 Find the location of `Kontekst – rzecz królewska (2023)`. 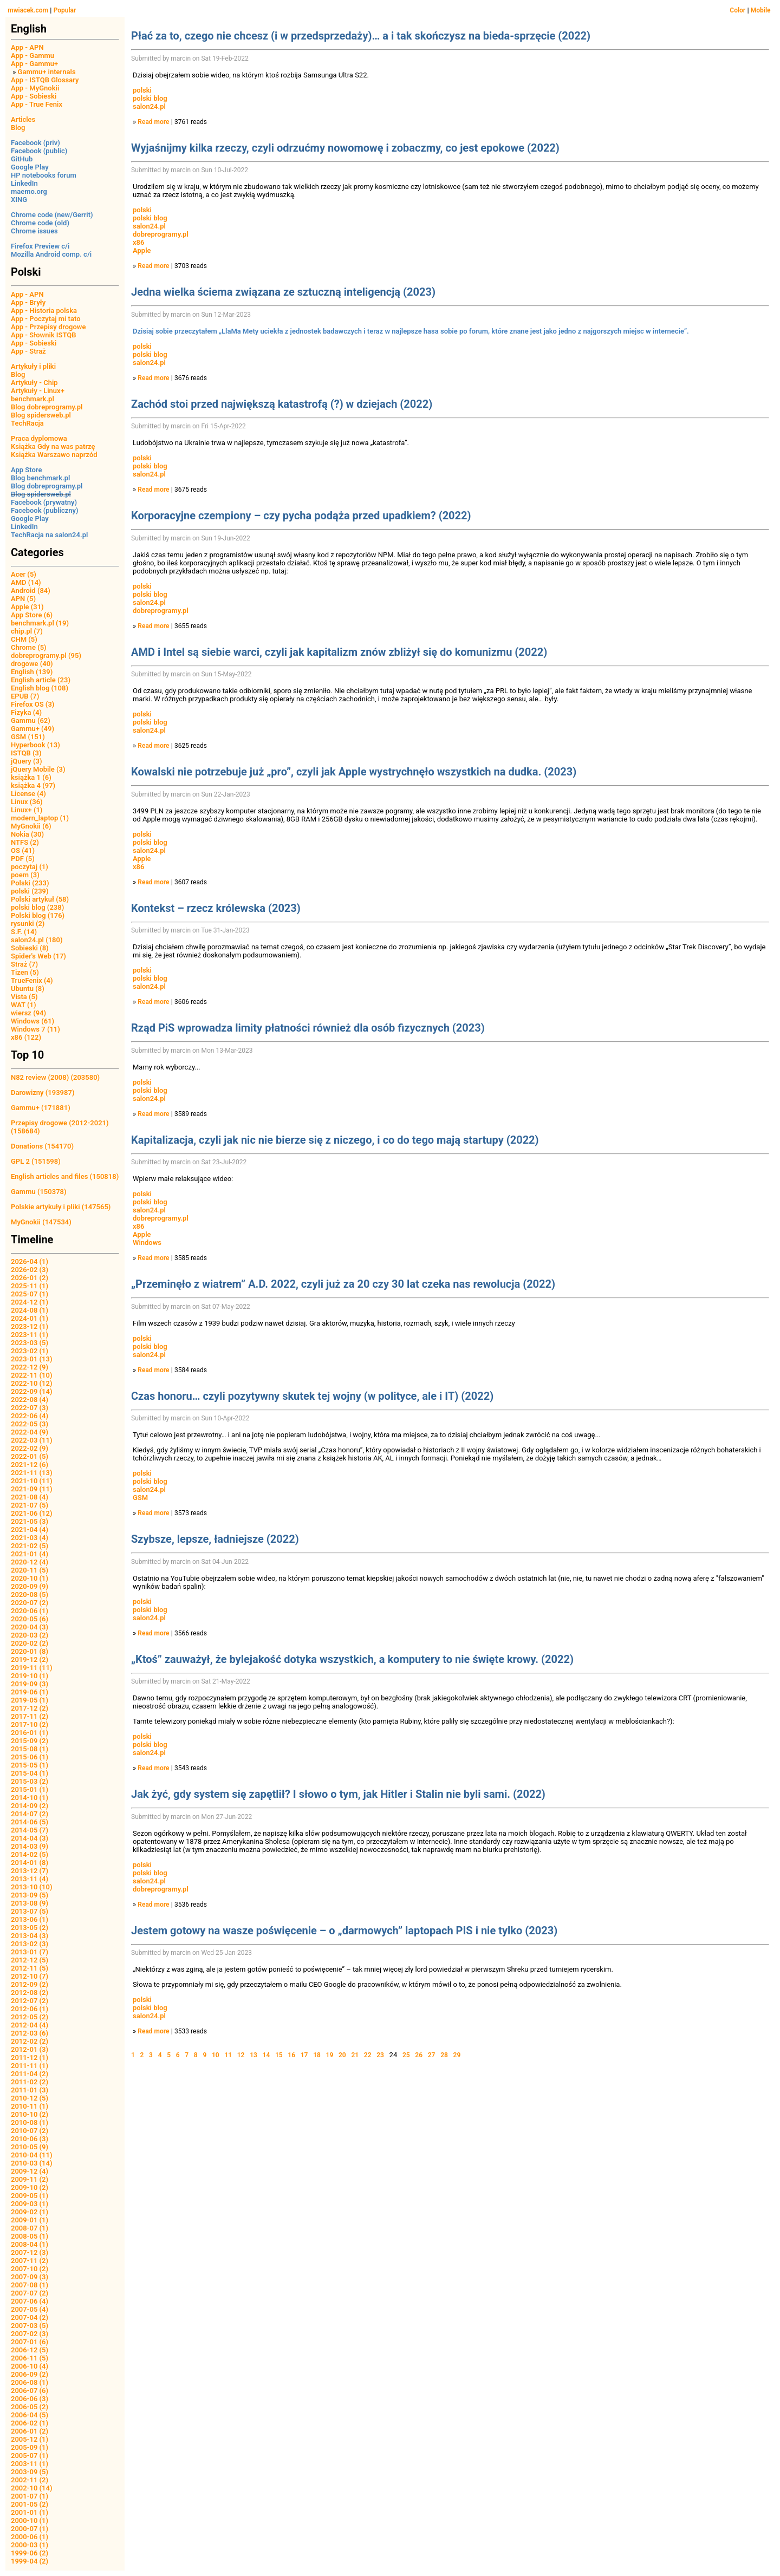

Kontekst – rzecz królewska (2023) is located at coordinates (216, 908).